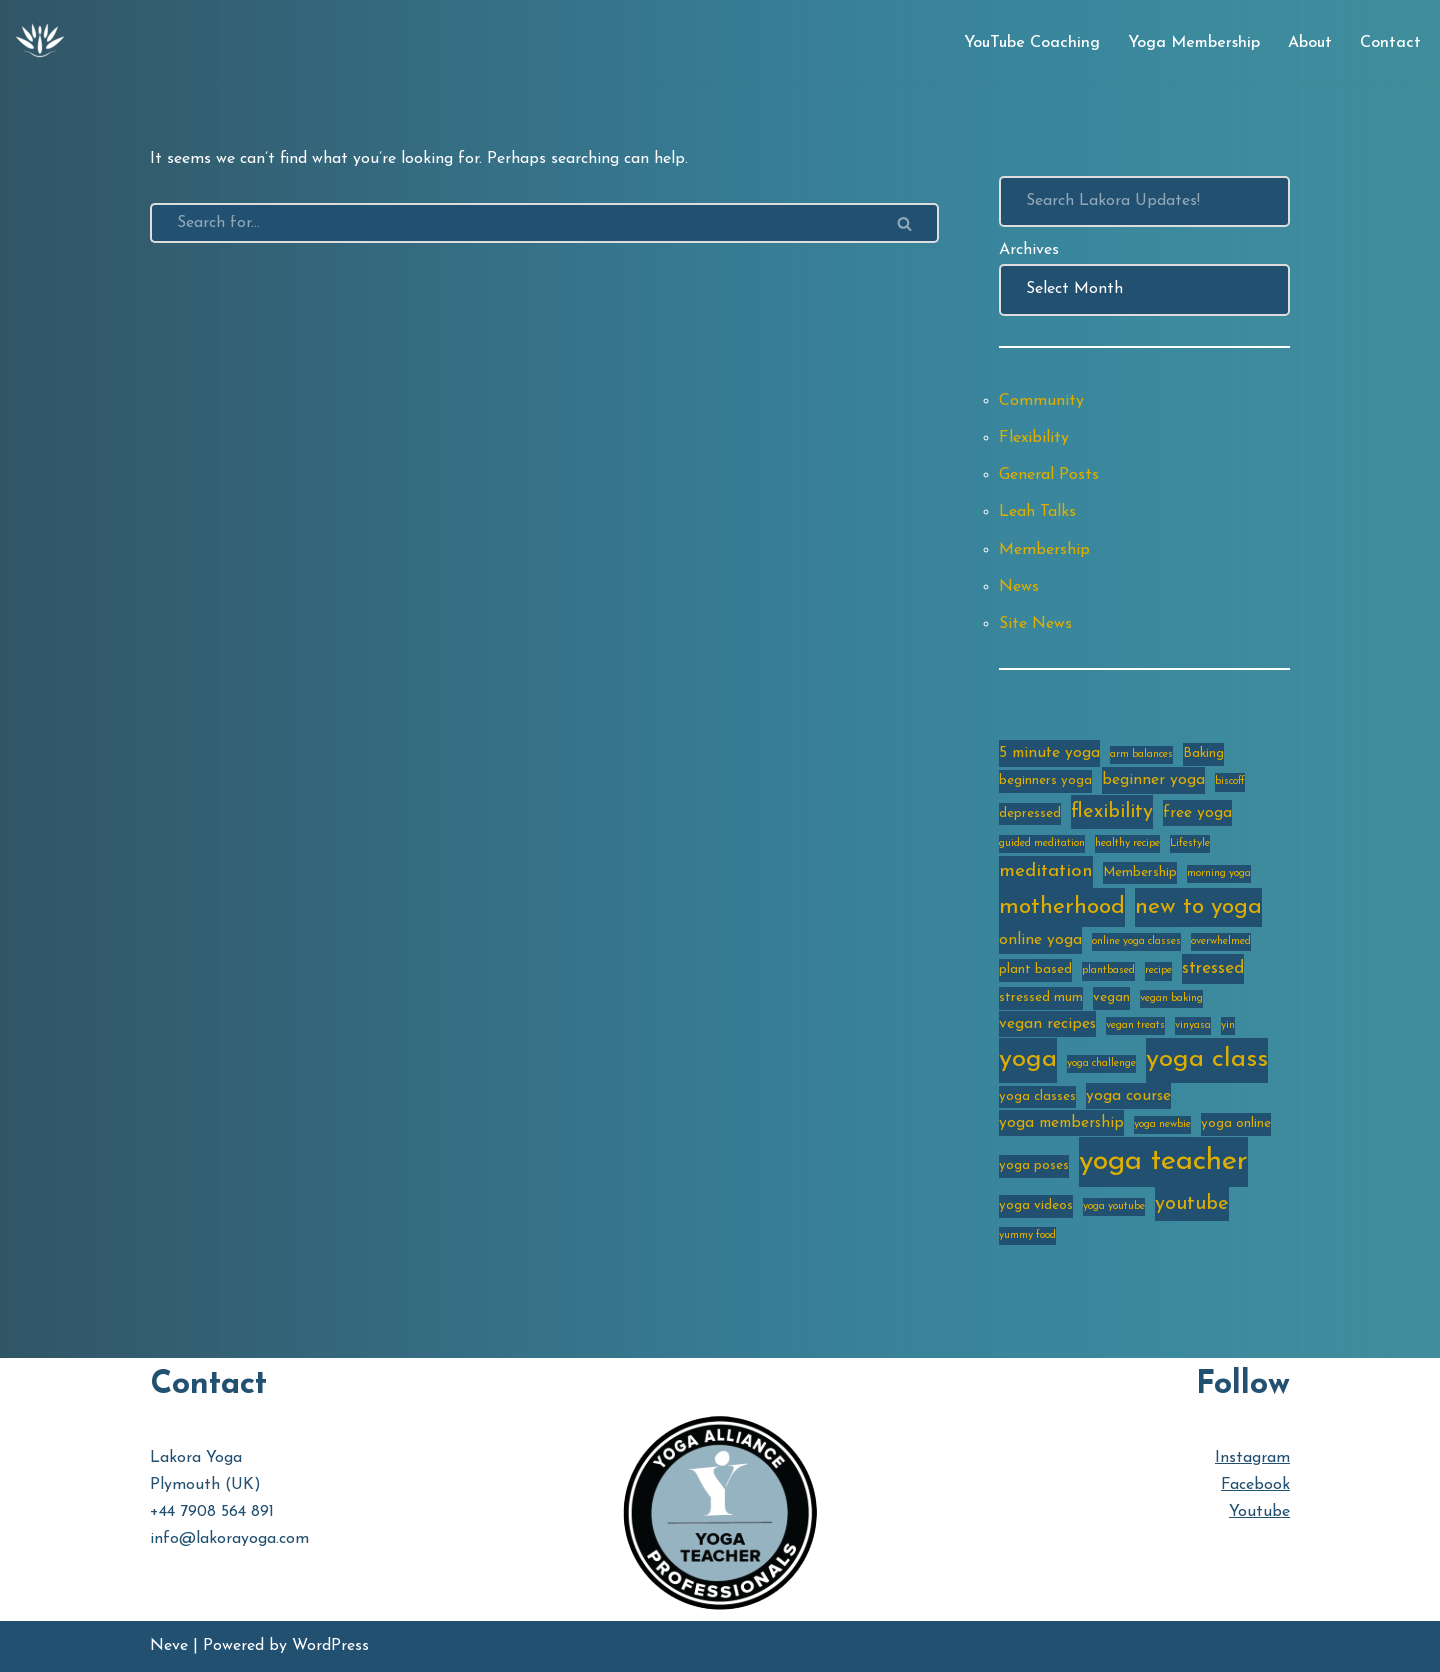 The image size is (1440, 1672). Describe the element at coordinates (1192, 1204) in the screenshot. I see `youtube [youtube (7 items)]` at that location.